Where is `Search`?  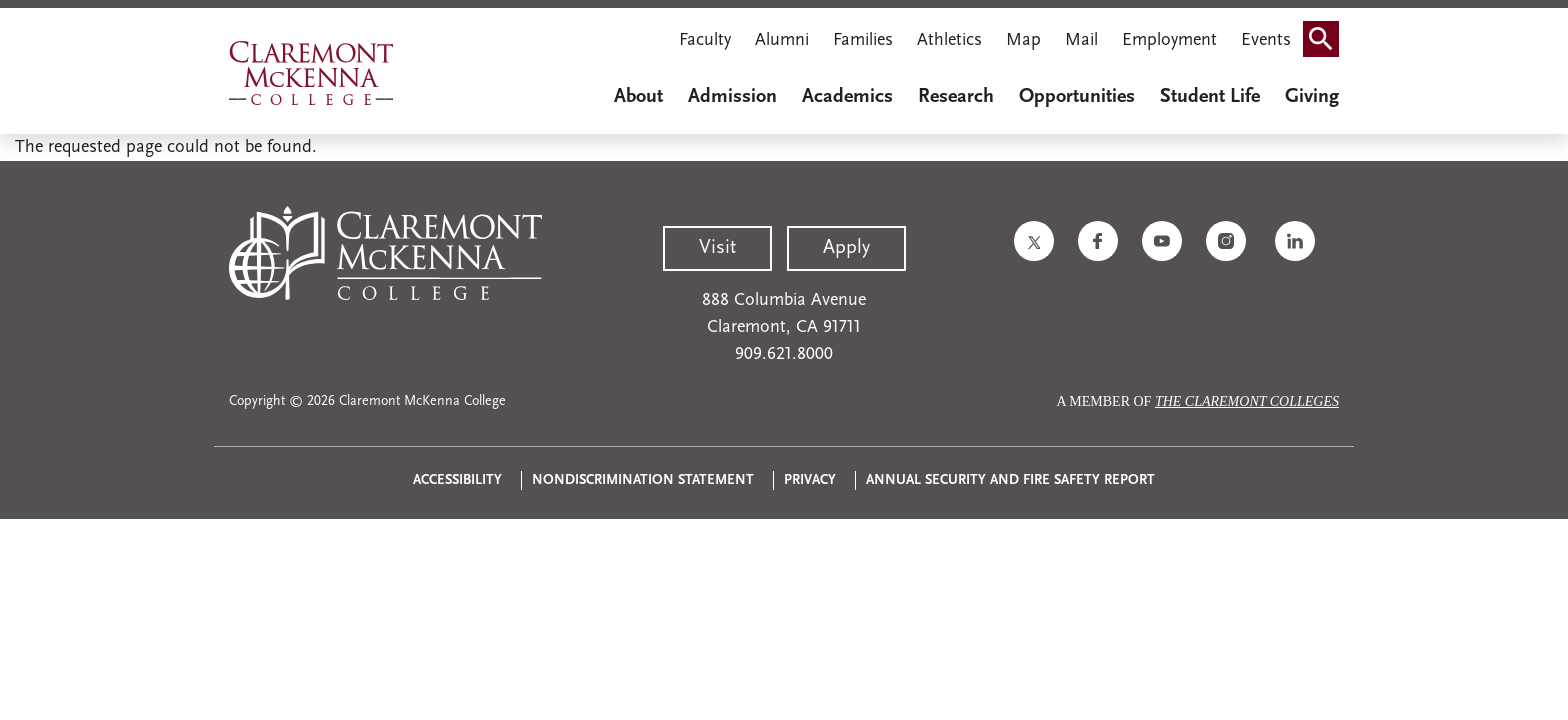 Search is located at coordinates (1327, 32).